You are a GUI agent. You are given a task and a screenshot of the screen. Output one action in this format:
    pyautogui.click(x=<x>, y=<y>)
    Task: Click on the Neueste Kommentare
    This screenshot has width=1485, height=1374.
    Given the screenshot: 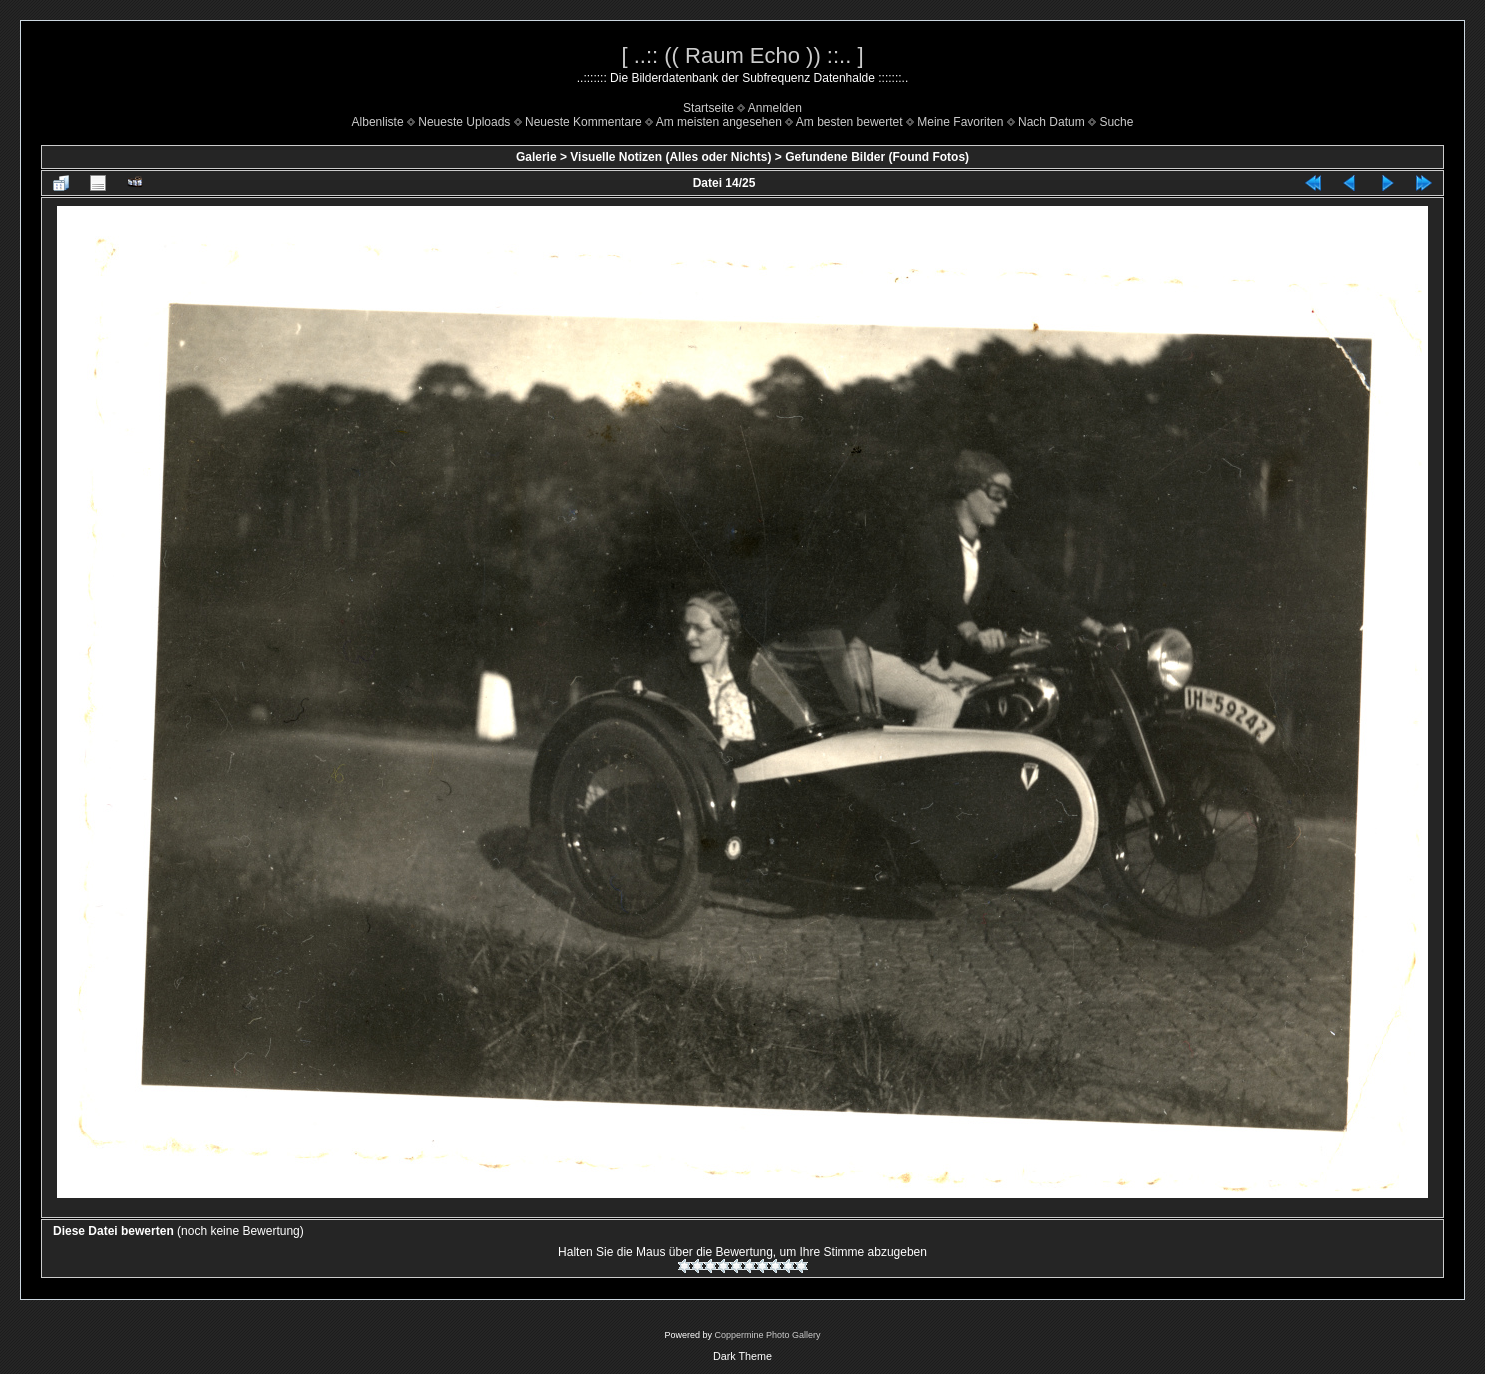 What is the action you would take?
    pyautogui.click(x=583, y=122)
    